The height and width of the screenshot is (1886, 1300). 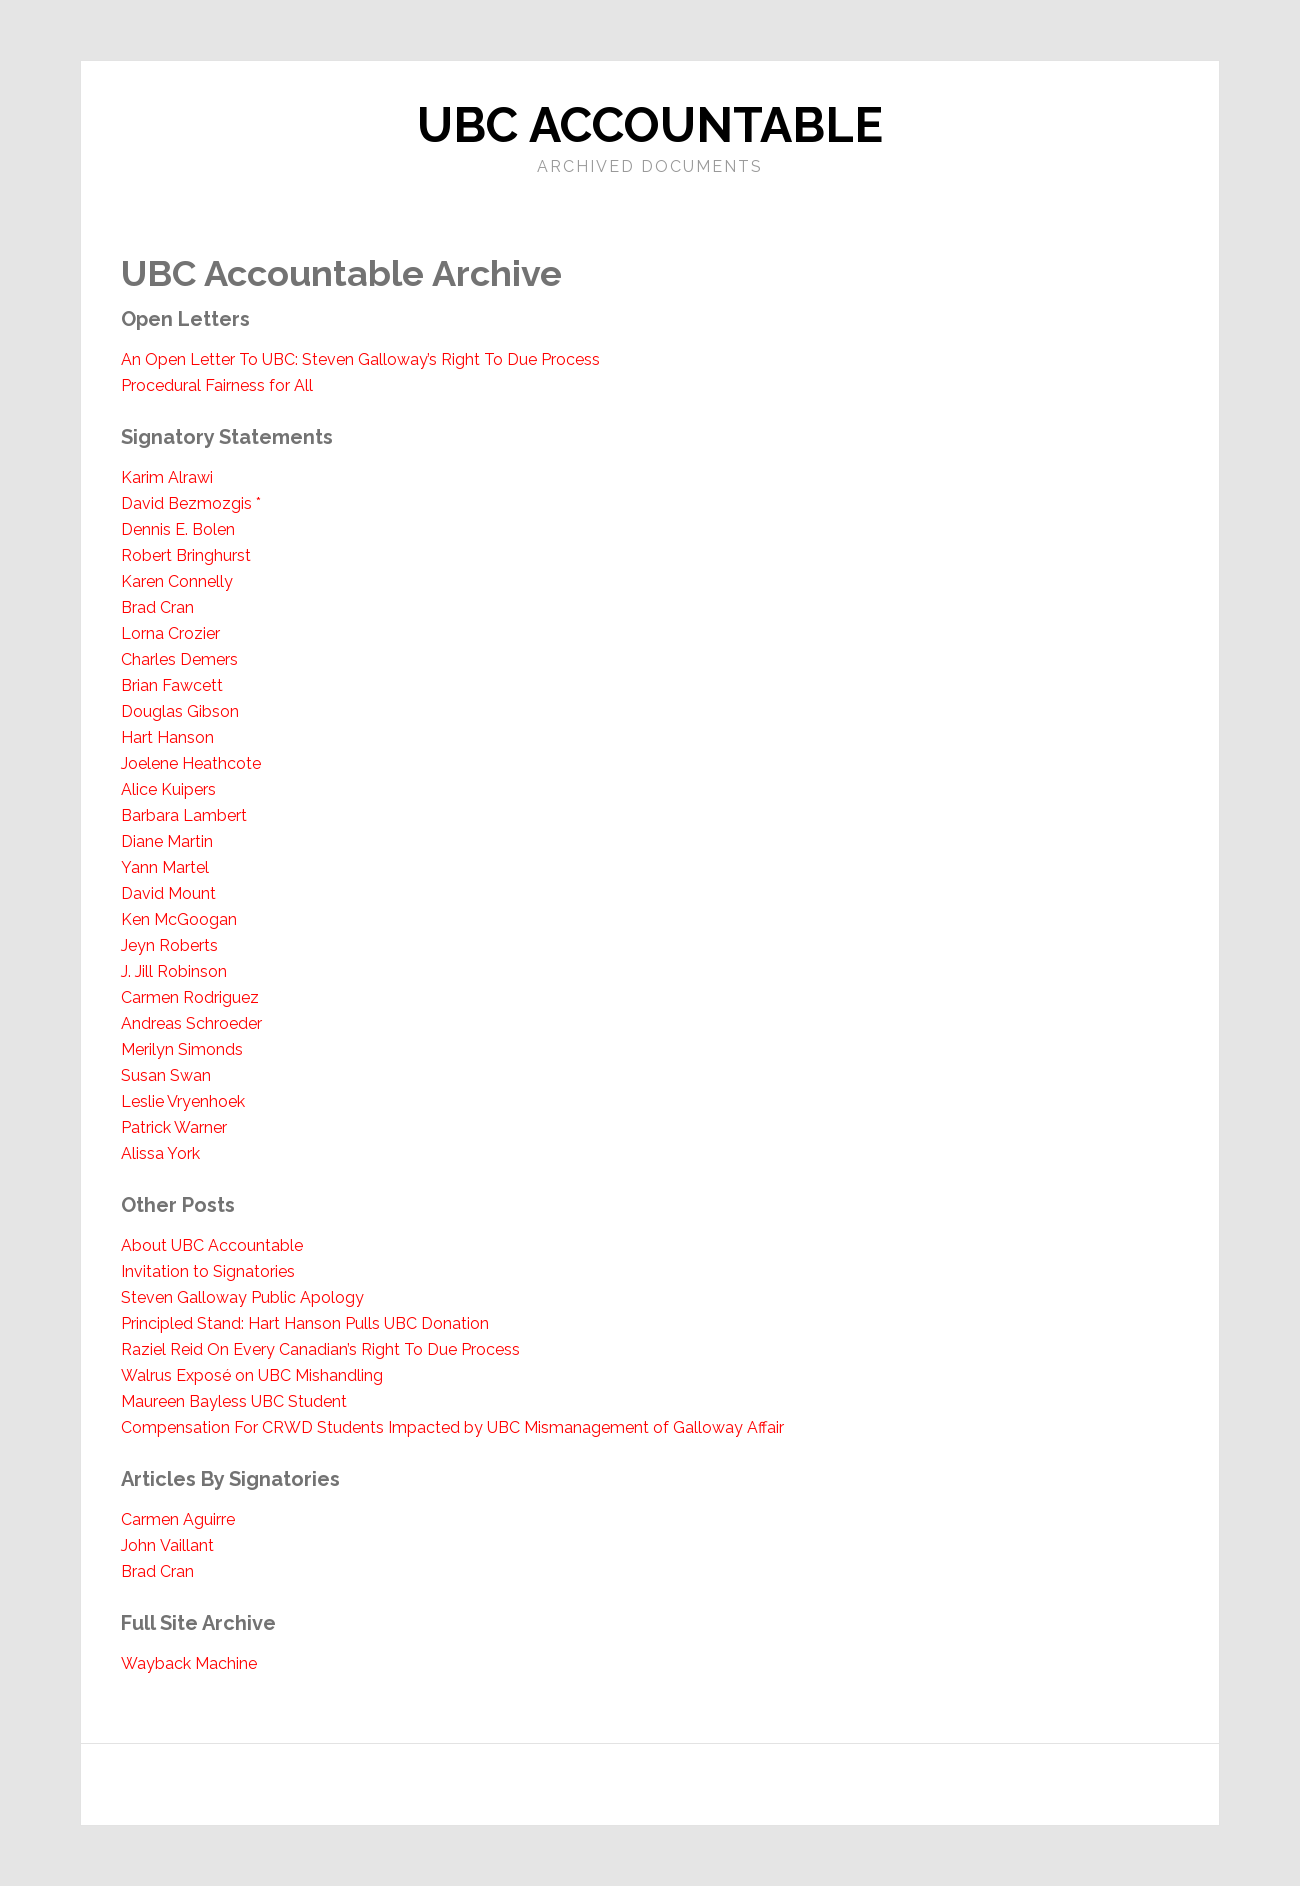 I want to click on Alissa York, so click(x=160, y=1153).